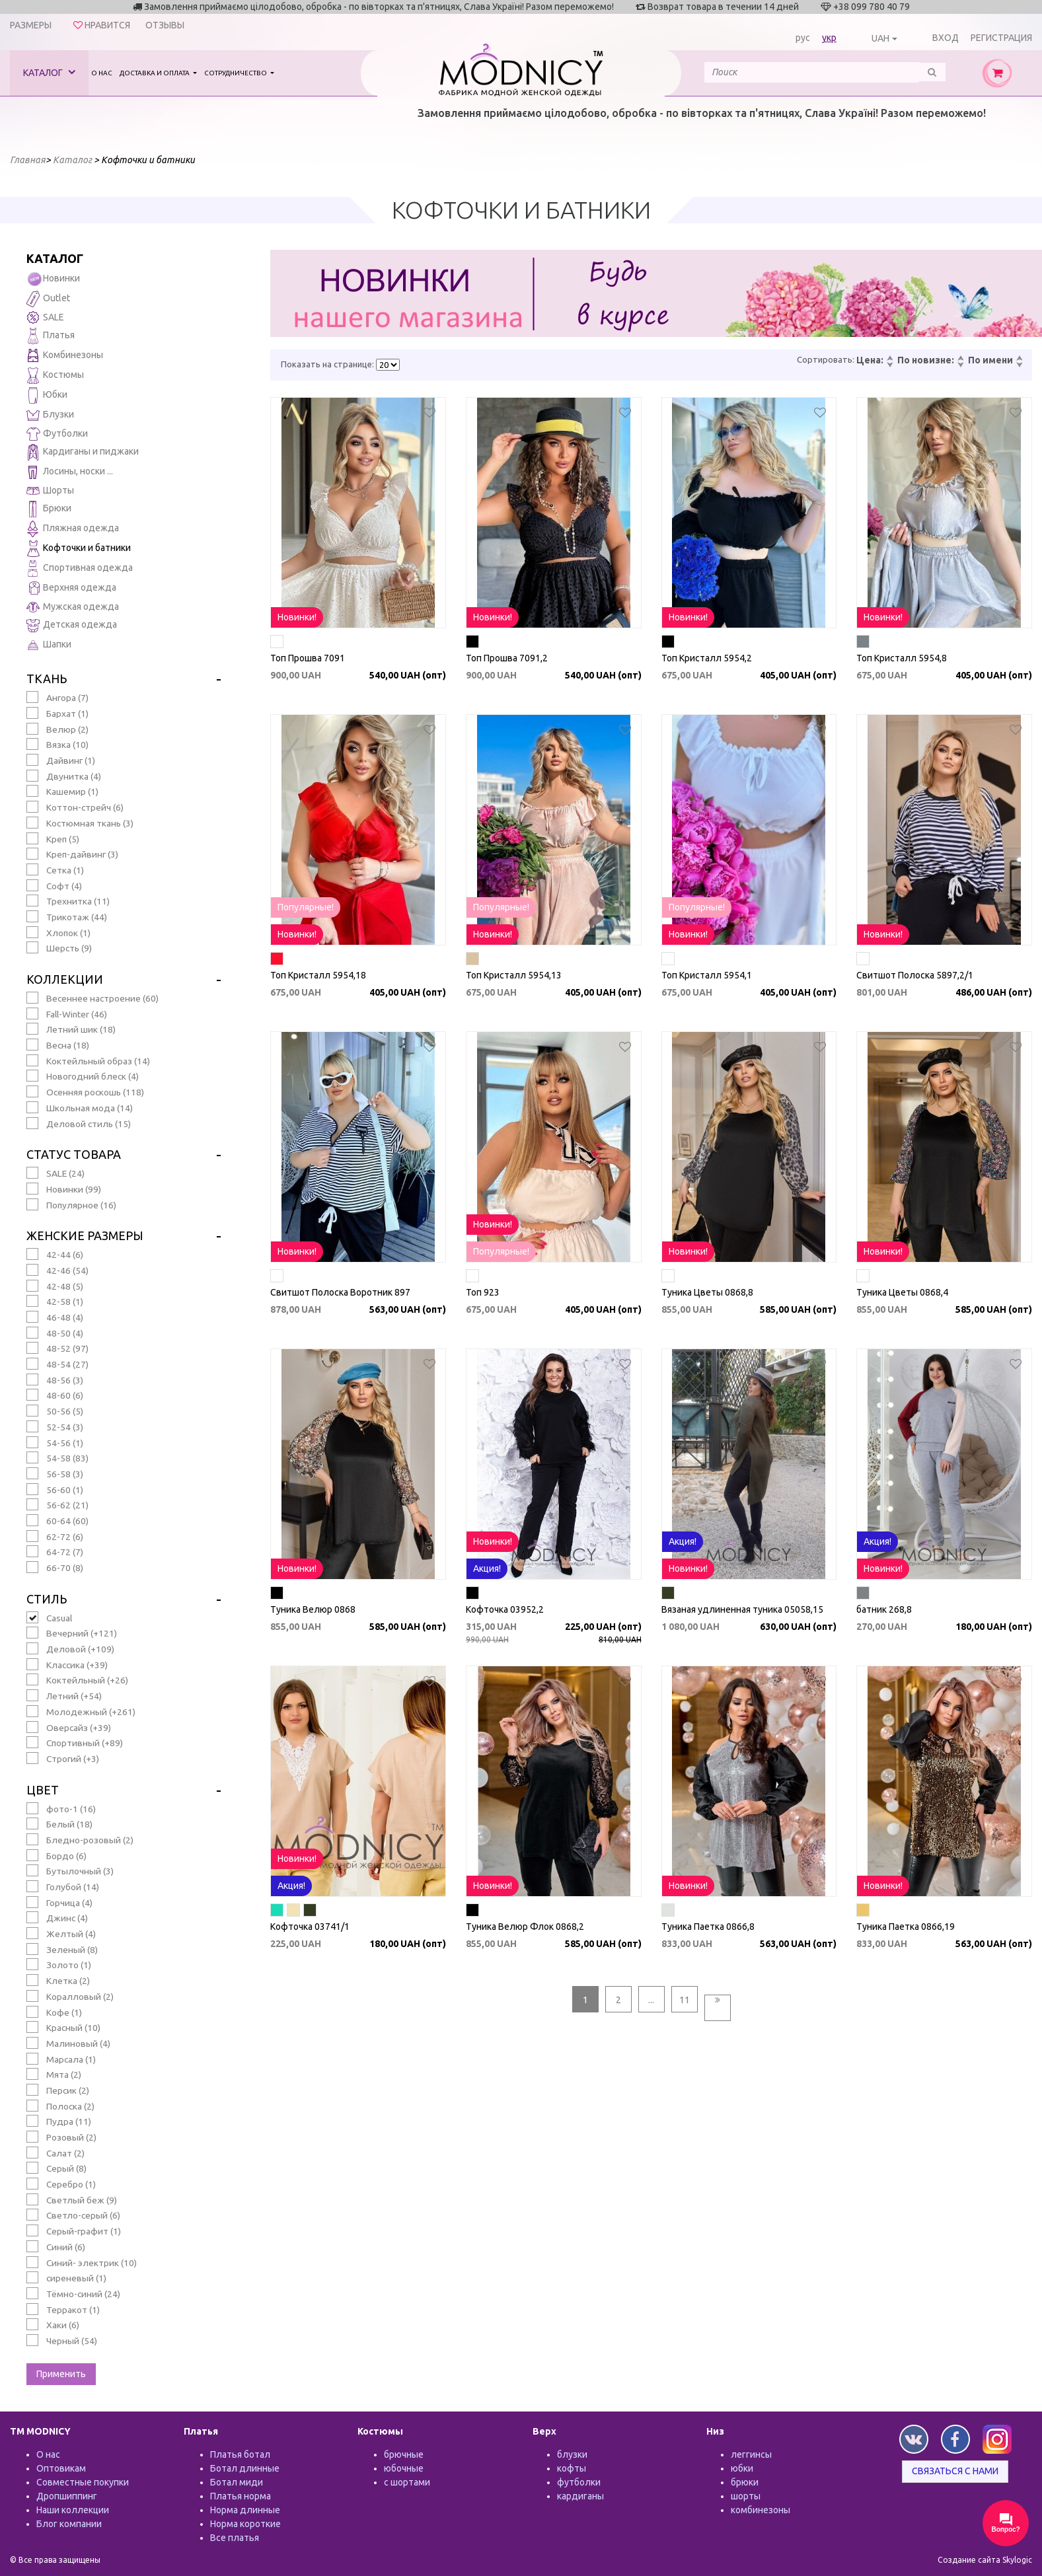 The width and height of the screenshot is (1042, 2576). I want to click on юбочные, so click(404, 2468).